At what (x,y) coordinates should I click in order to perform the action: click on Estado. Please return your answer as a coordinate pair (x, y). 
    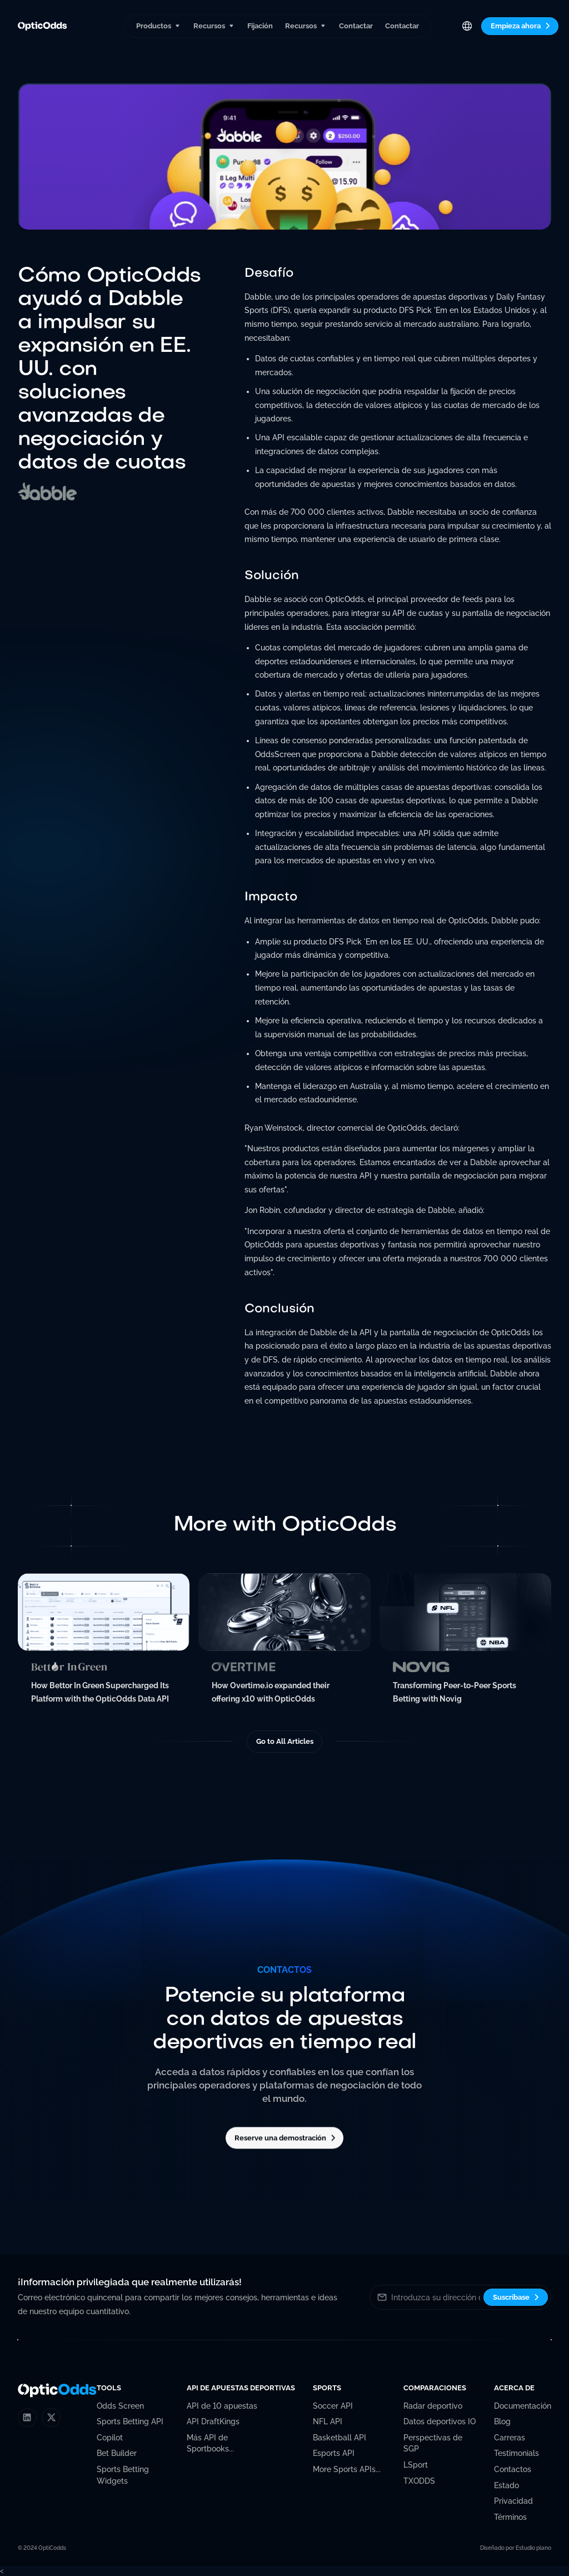
    Looking at the image, I should click on (506, 2485).